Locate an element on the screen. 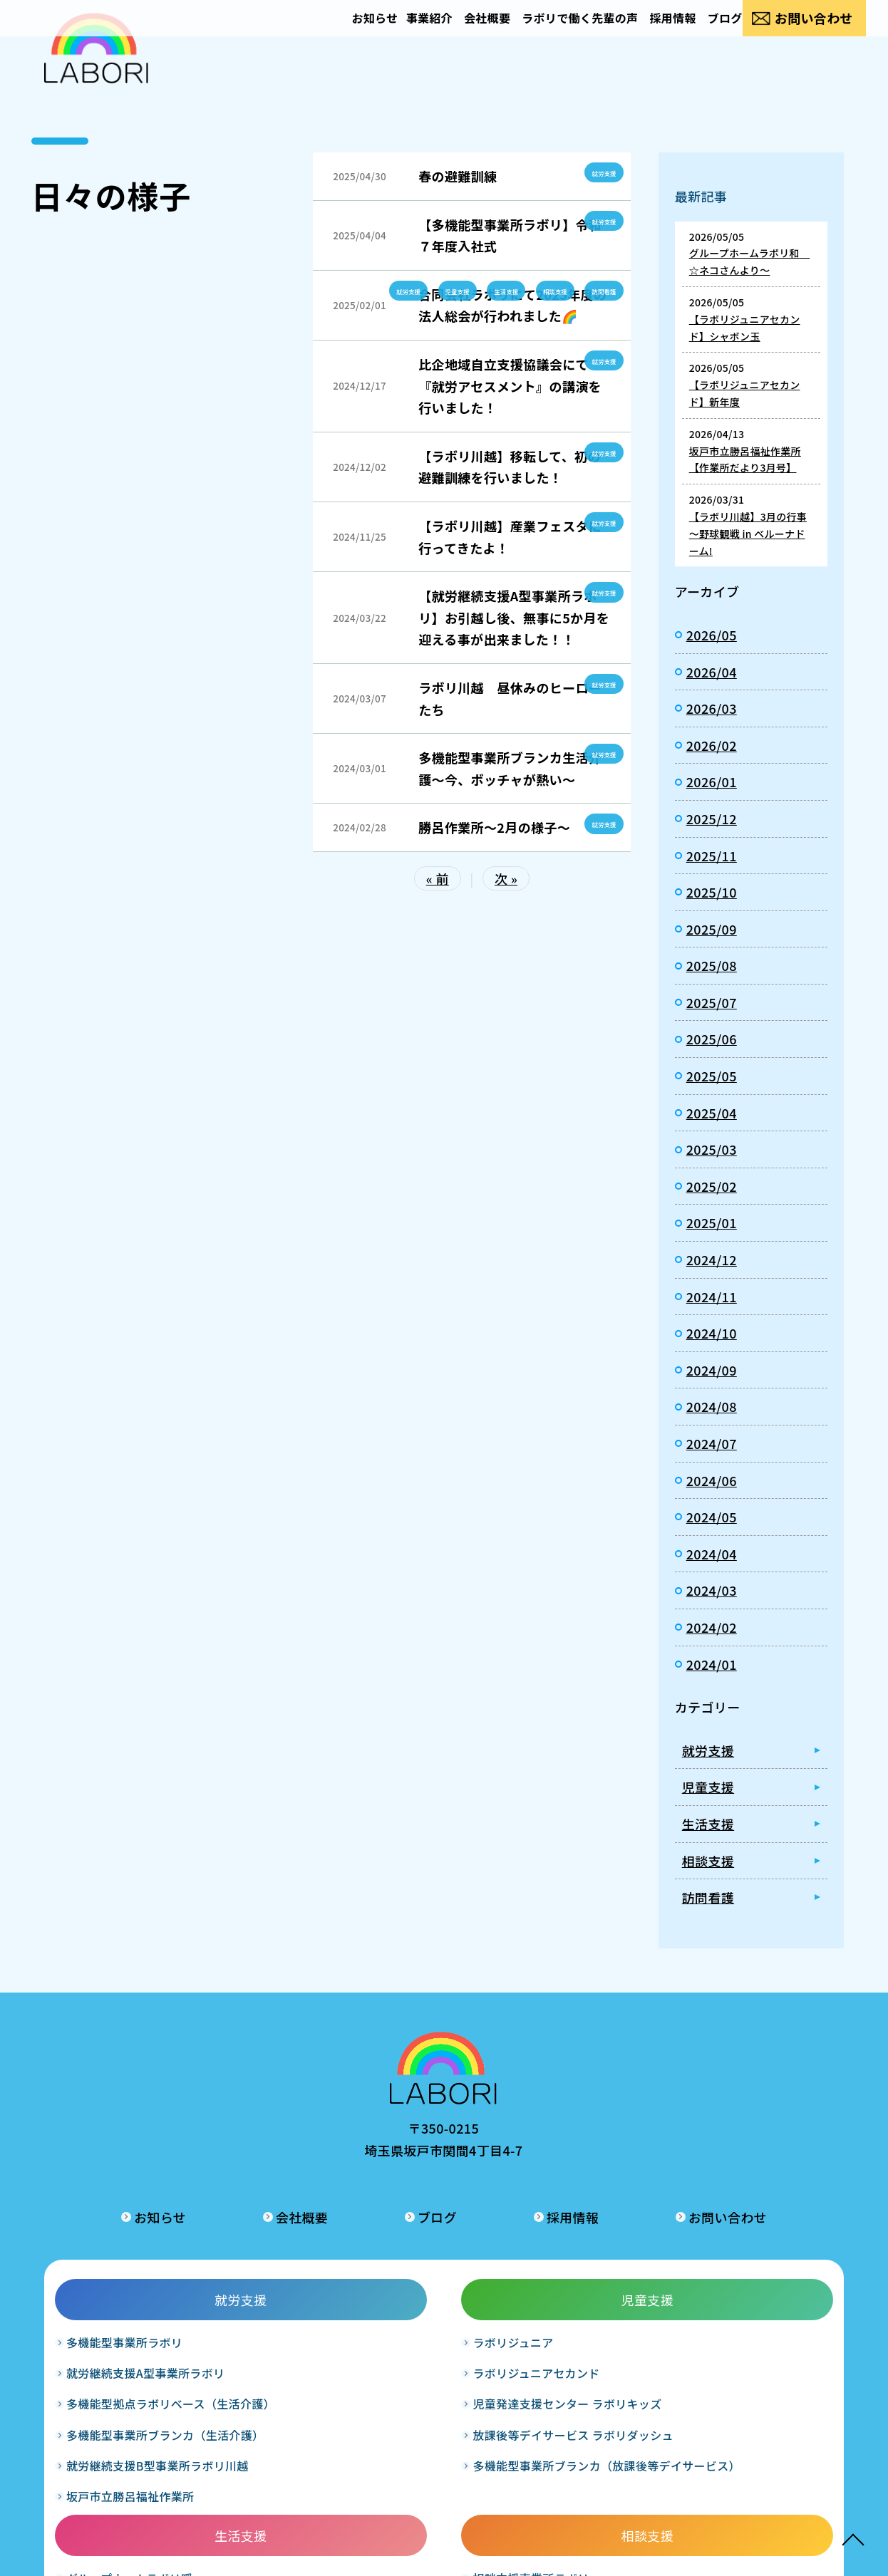  2025/12 is located at coordinates (711, 818).